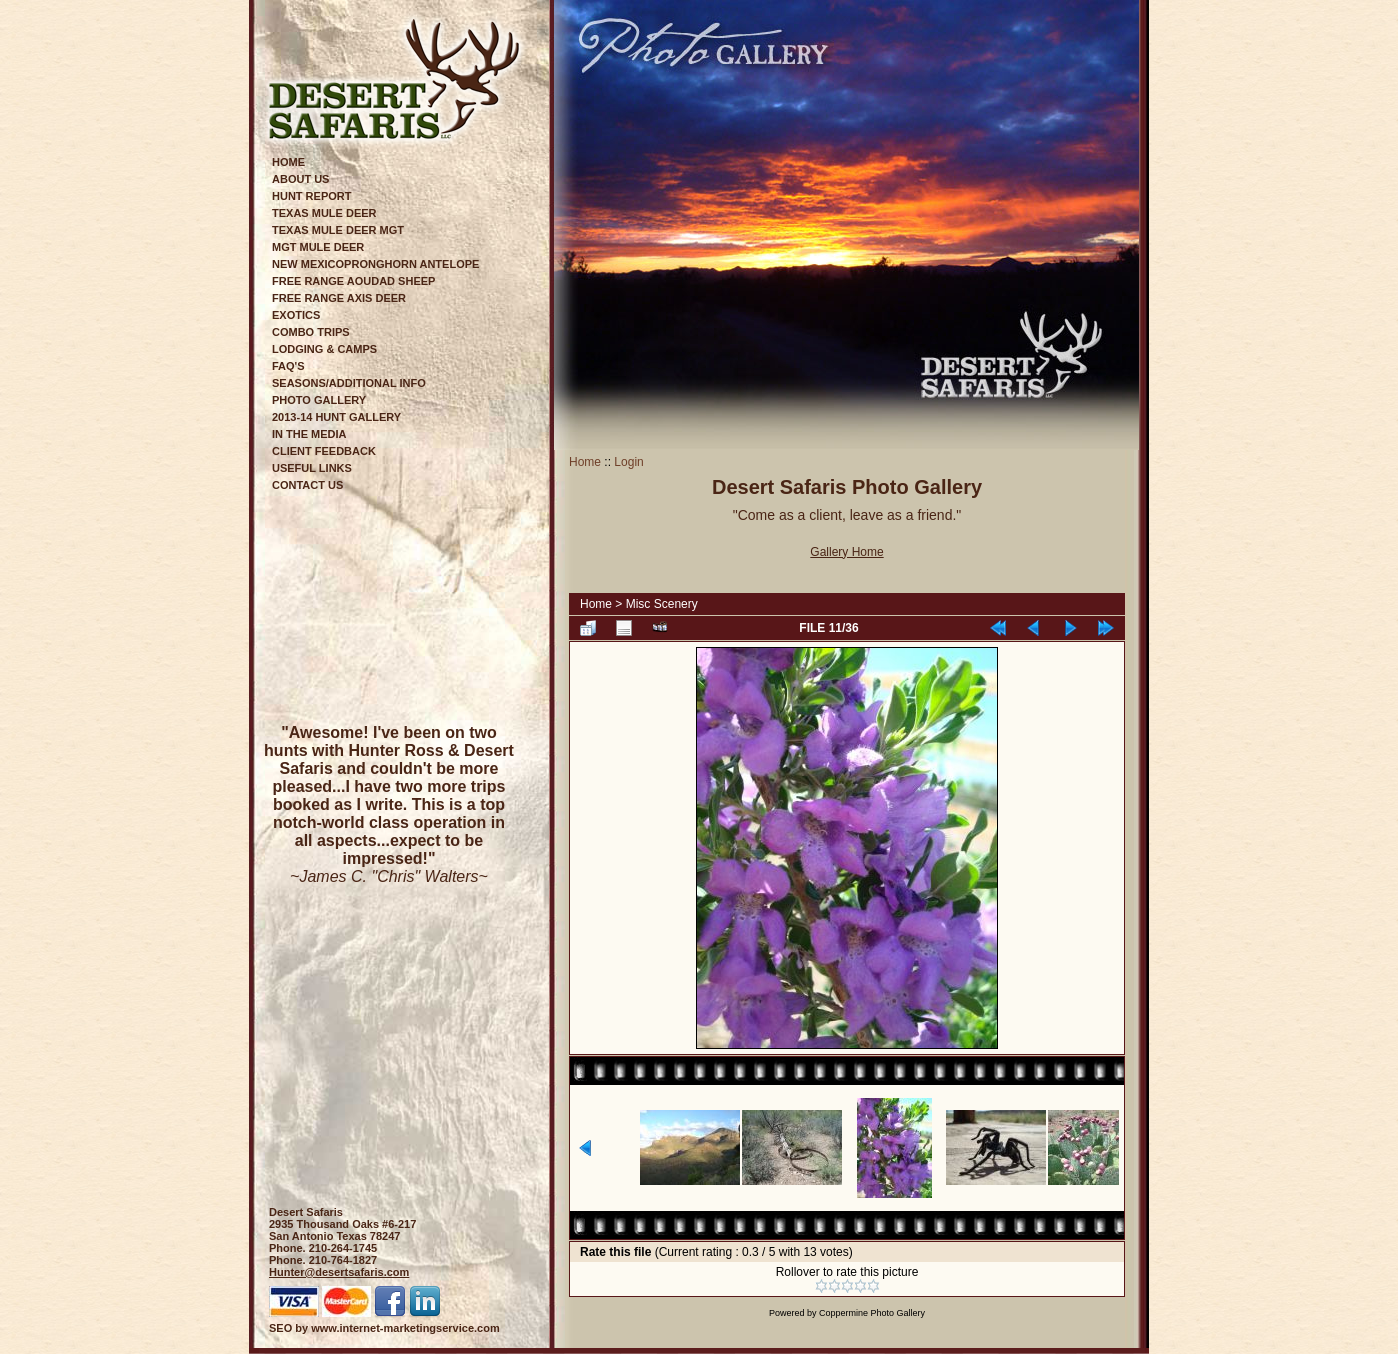  What do you see at coordinates (662, 604) in the screenshot?
I see `Misc Scenery` at bounding box center [662, 604].